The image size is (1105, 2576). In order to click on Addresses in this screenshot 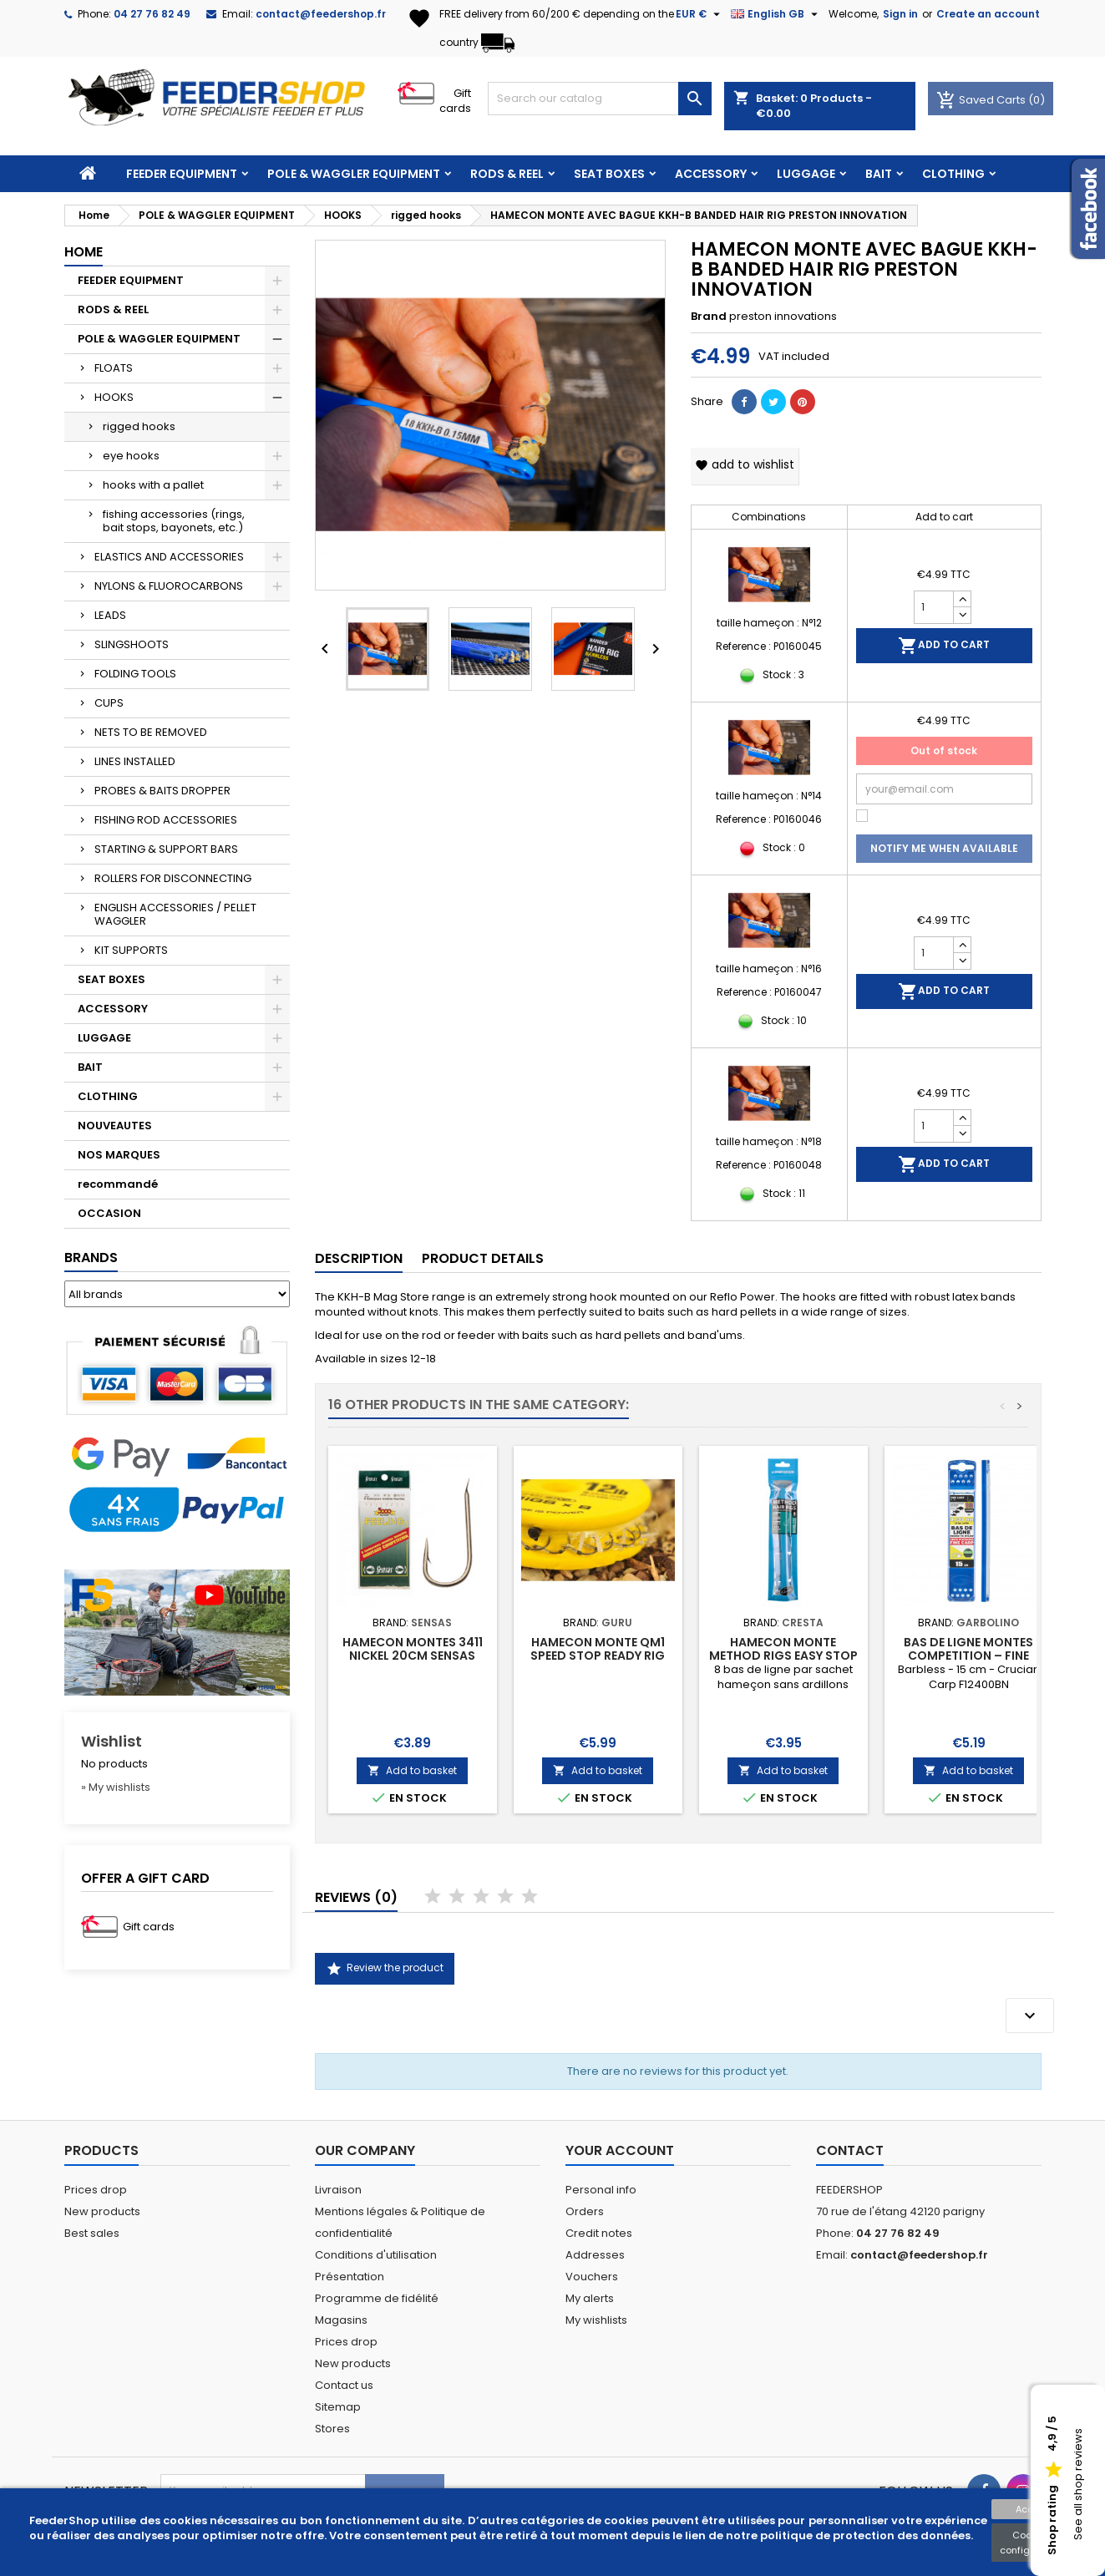, I will do `click(595, 2255)`.